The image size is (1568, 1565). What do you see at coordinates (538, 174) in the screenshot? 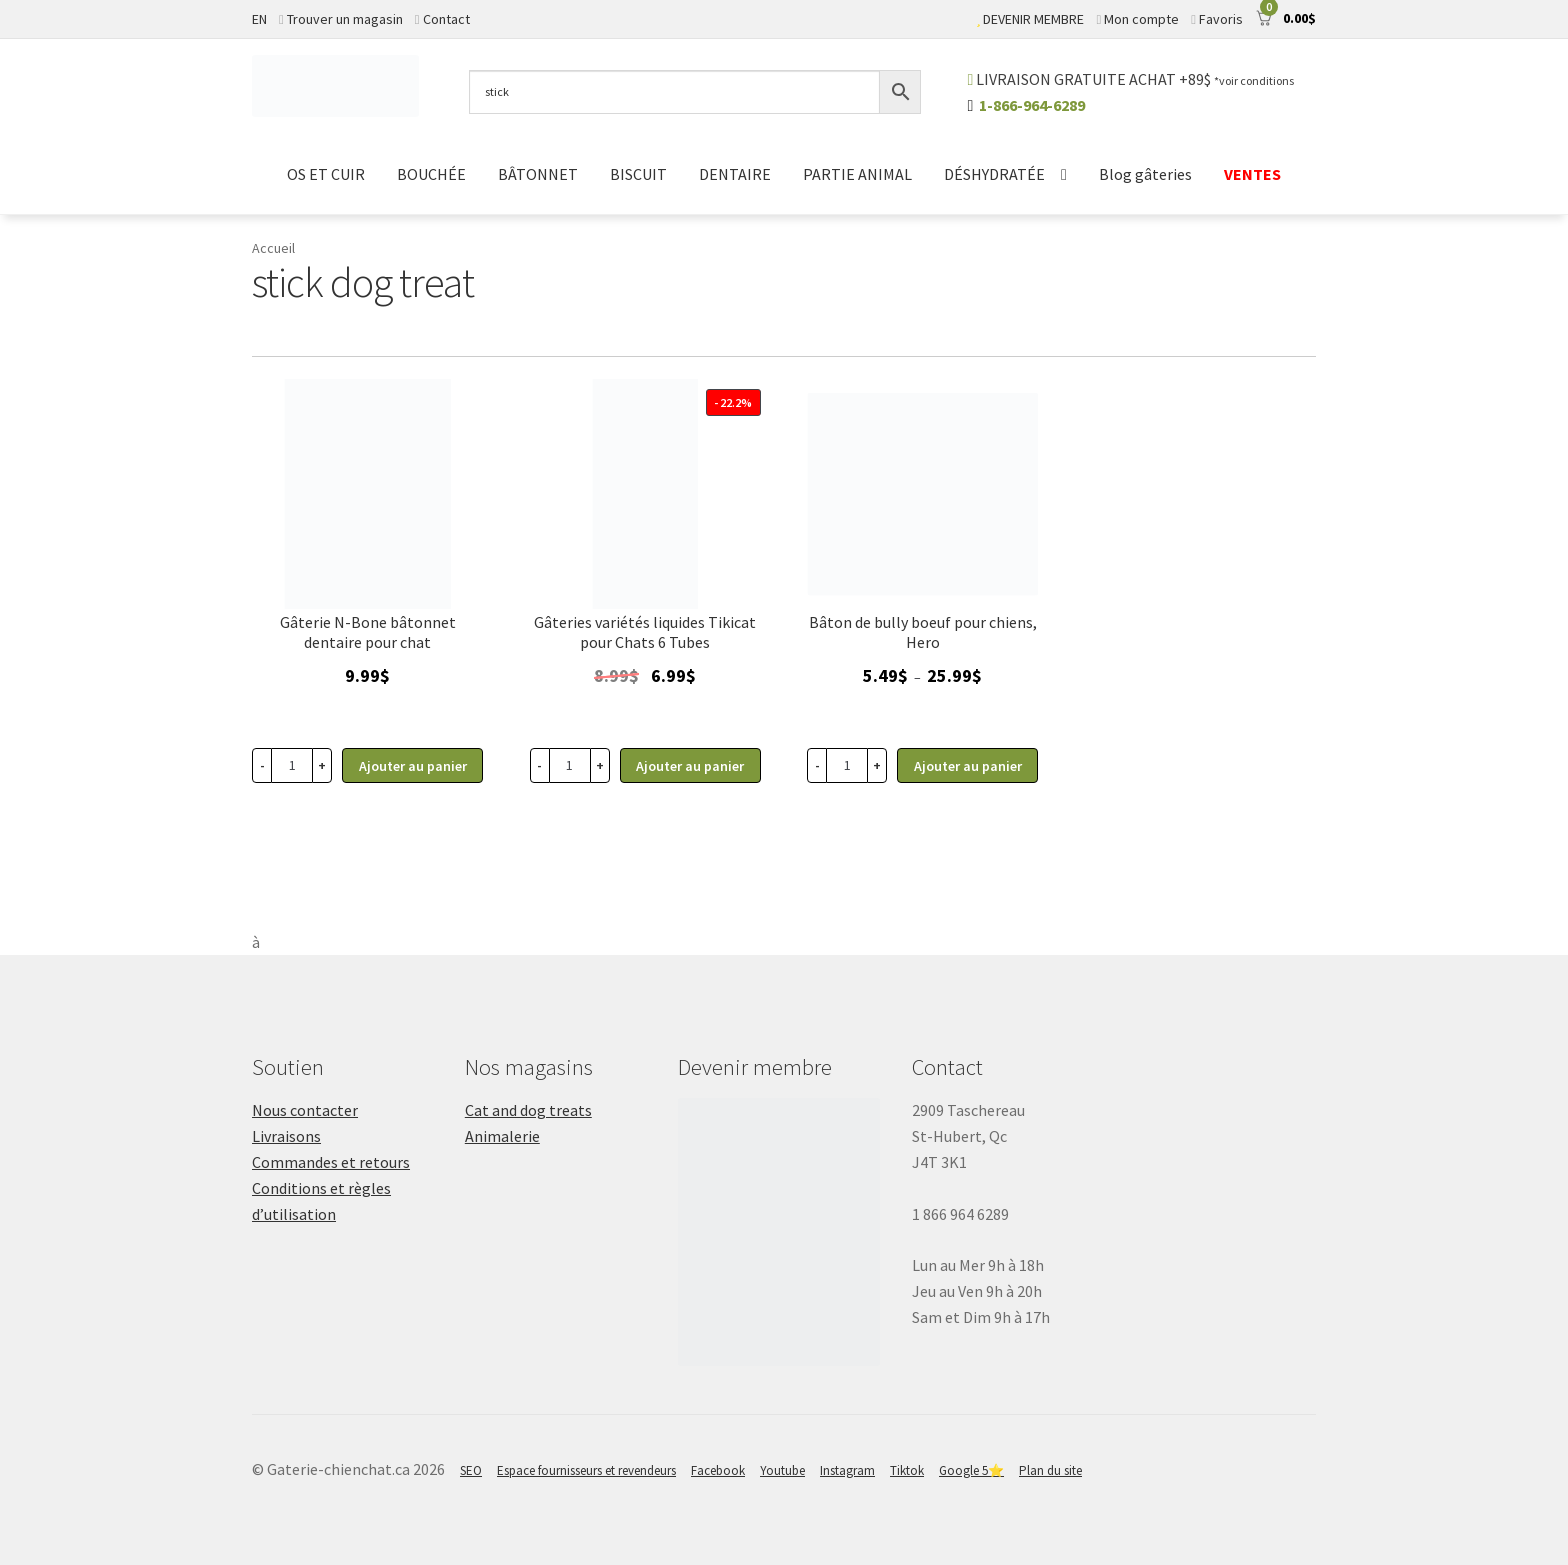
I see `BÂTONNET` at bounding box center [538, 174].